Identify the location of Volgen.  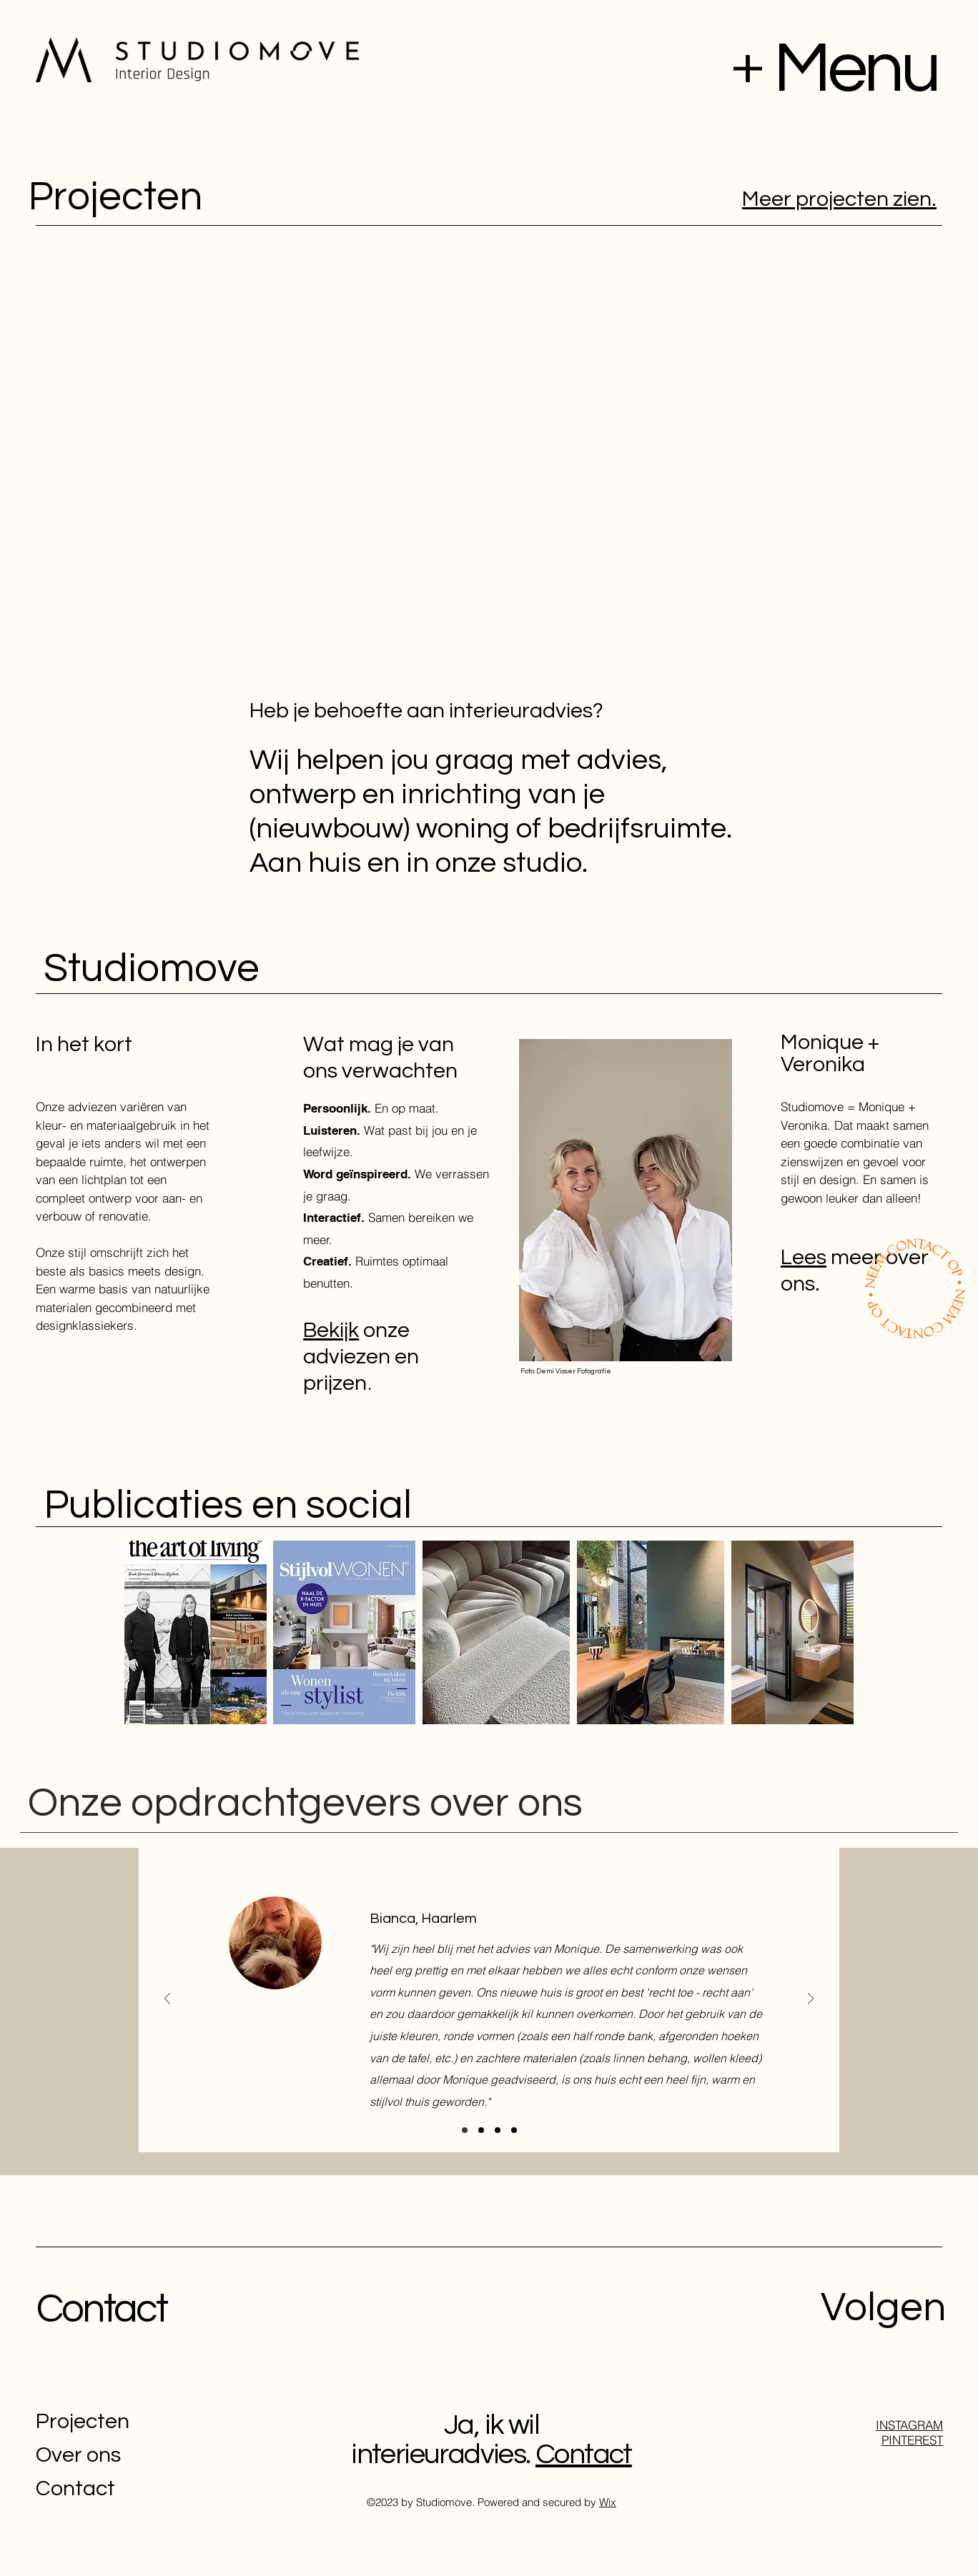
(883, 2308).